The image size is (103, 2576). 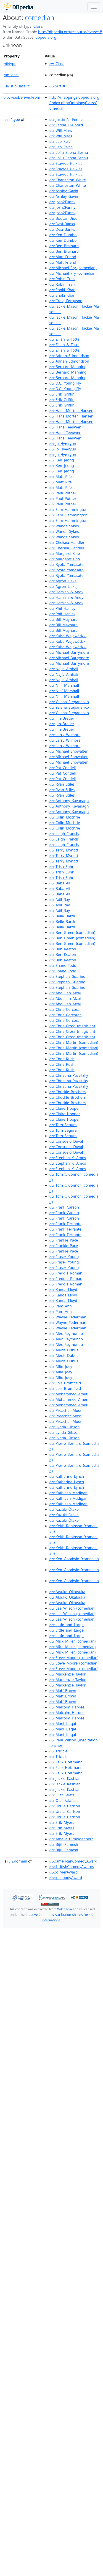 What do you see at coordinates (71, 1866) in the screenshot?
I see `:britishComedyAwards` at bounding box center [71, 1866].